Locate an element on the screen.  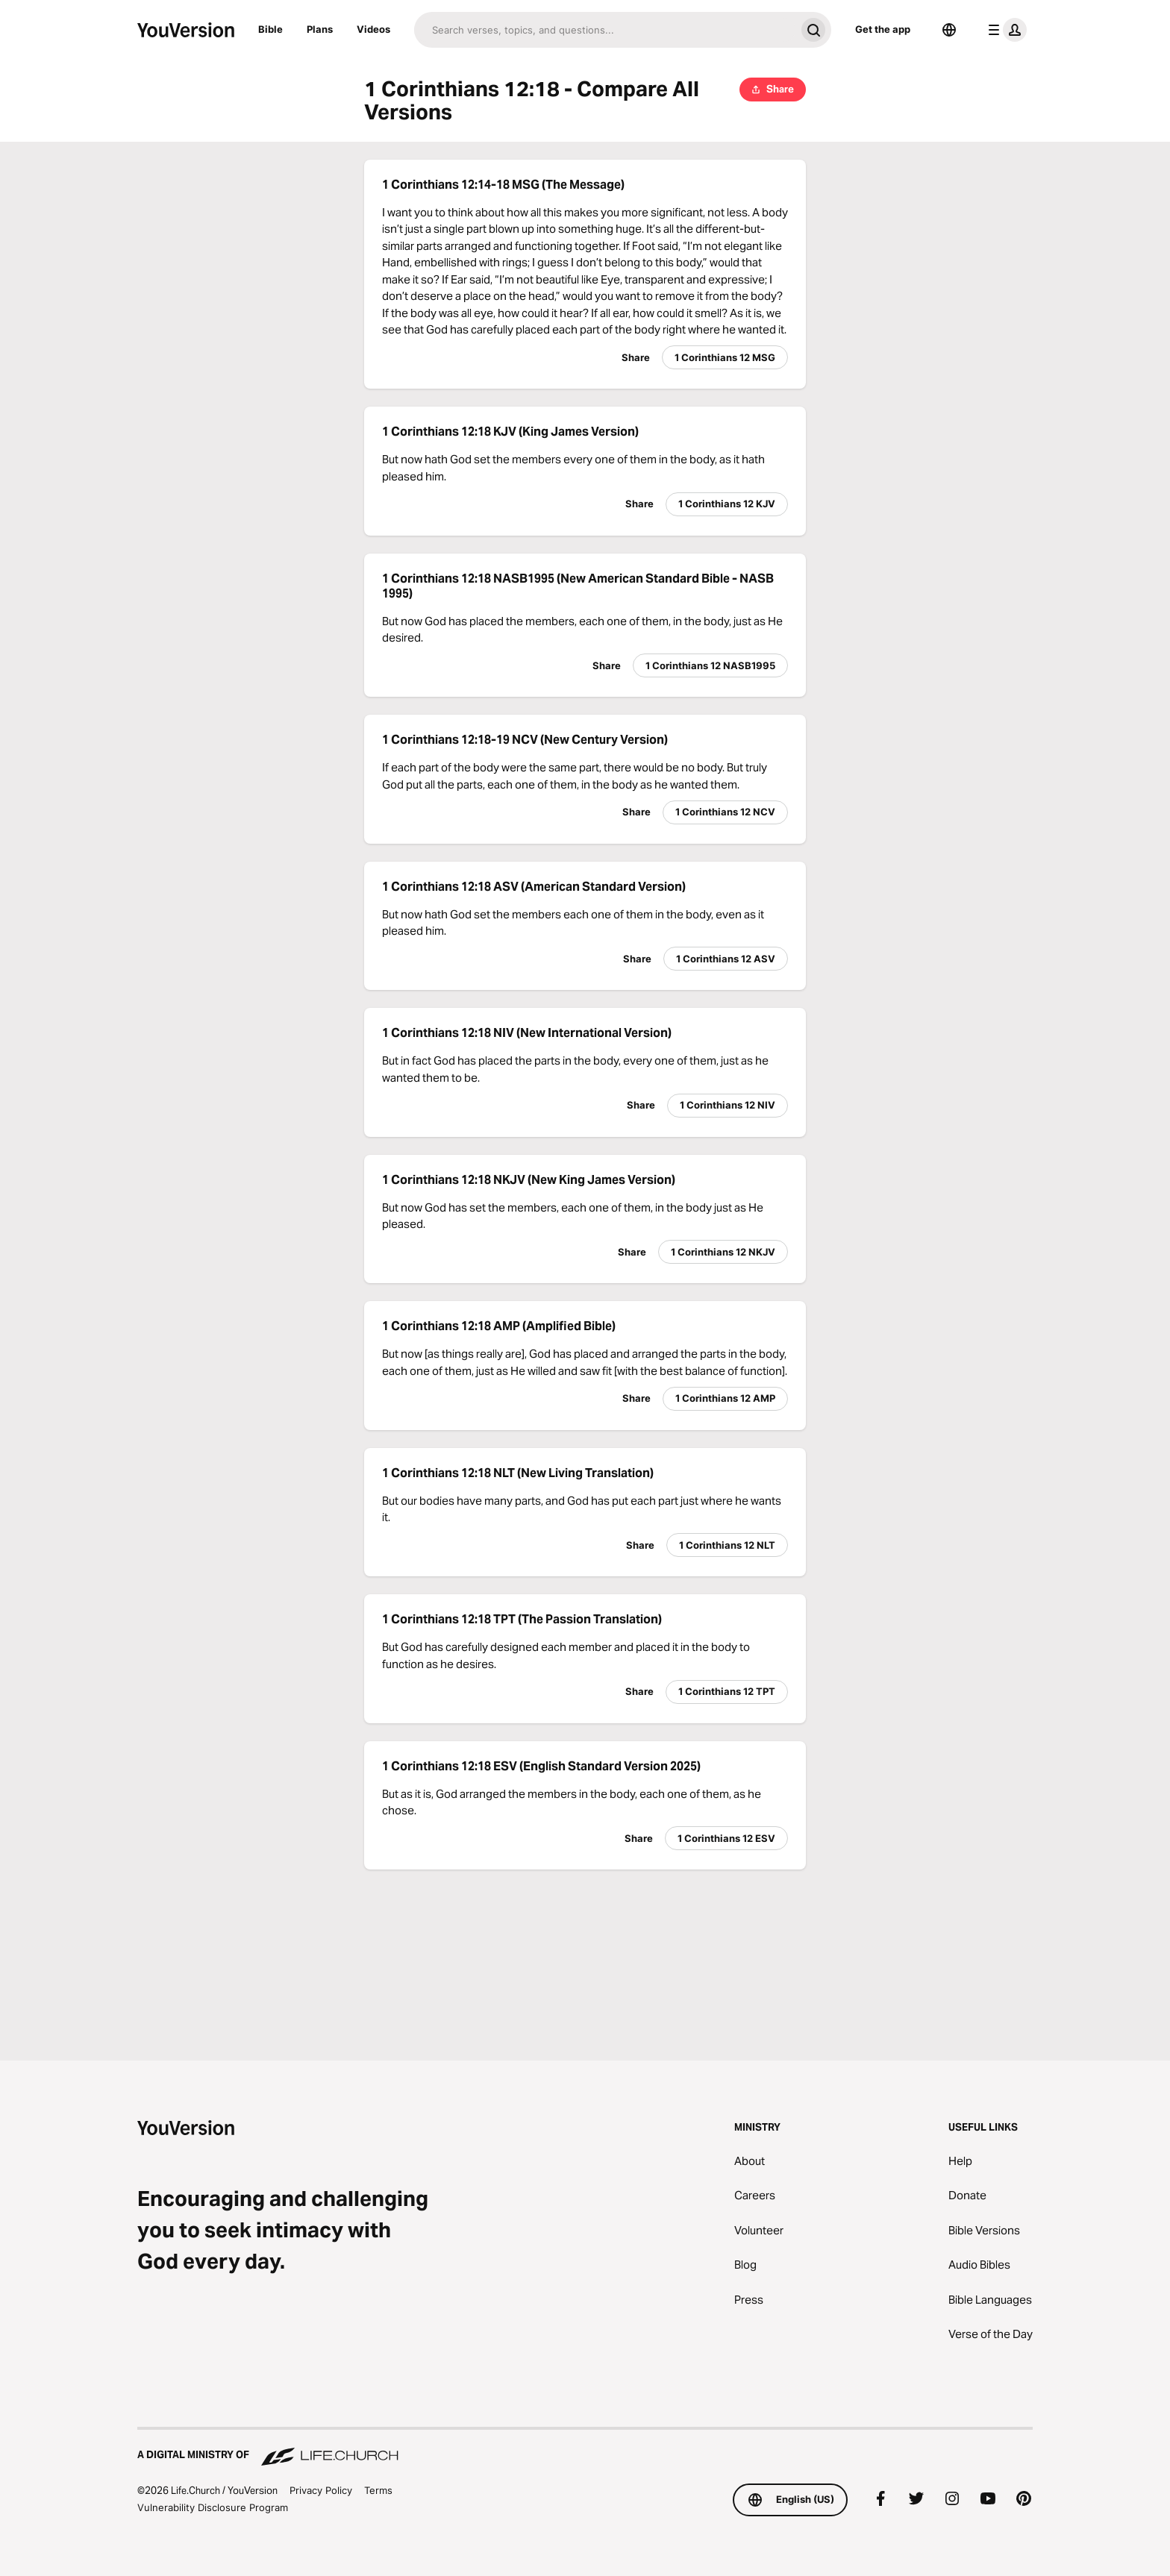
Get the app is located at coordinates (882, 29).